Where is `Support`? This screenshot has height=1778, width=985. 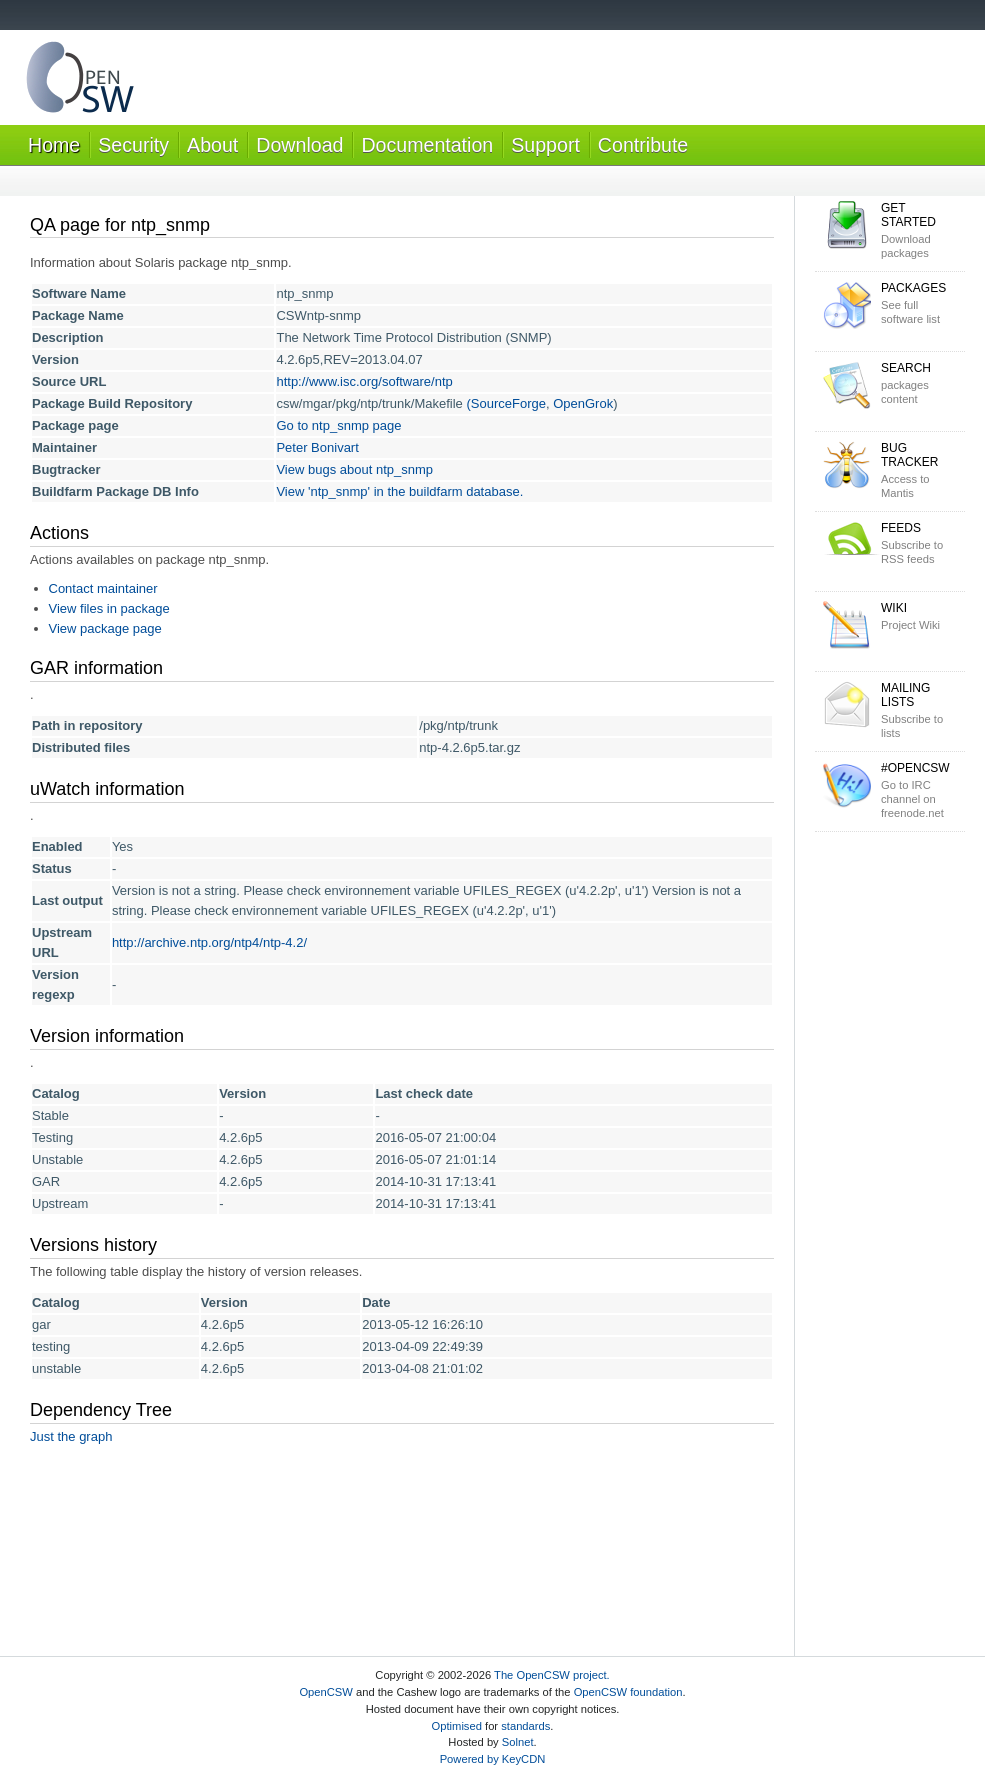 Support is located at coordinates (545, 145).